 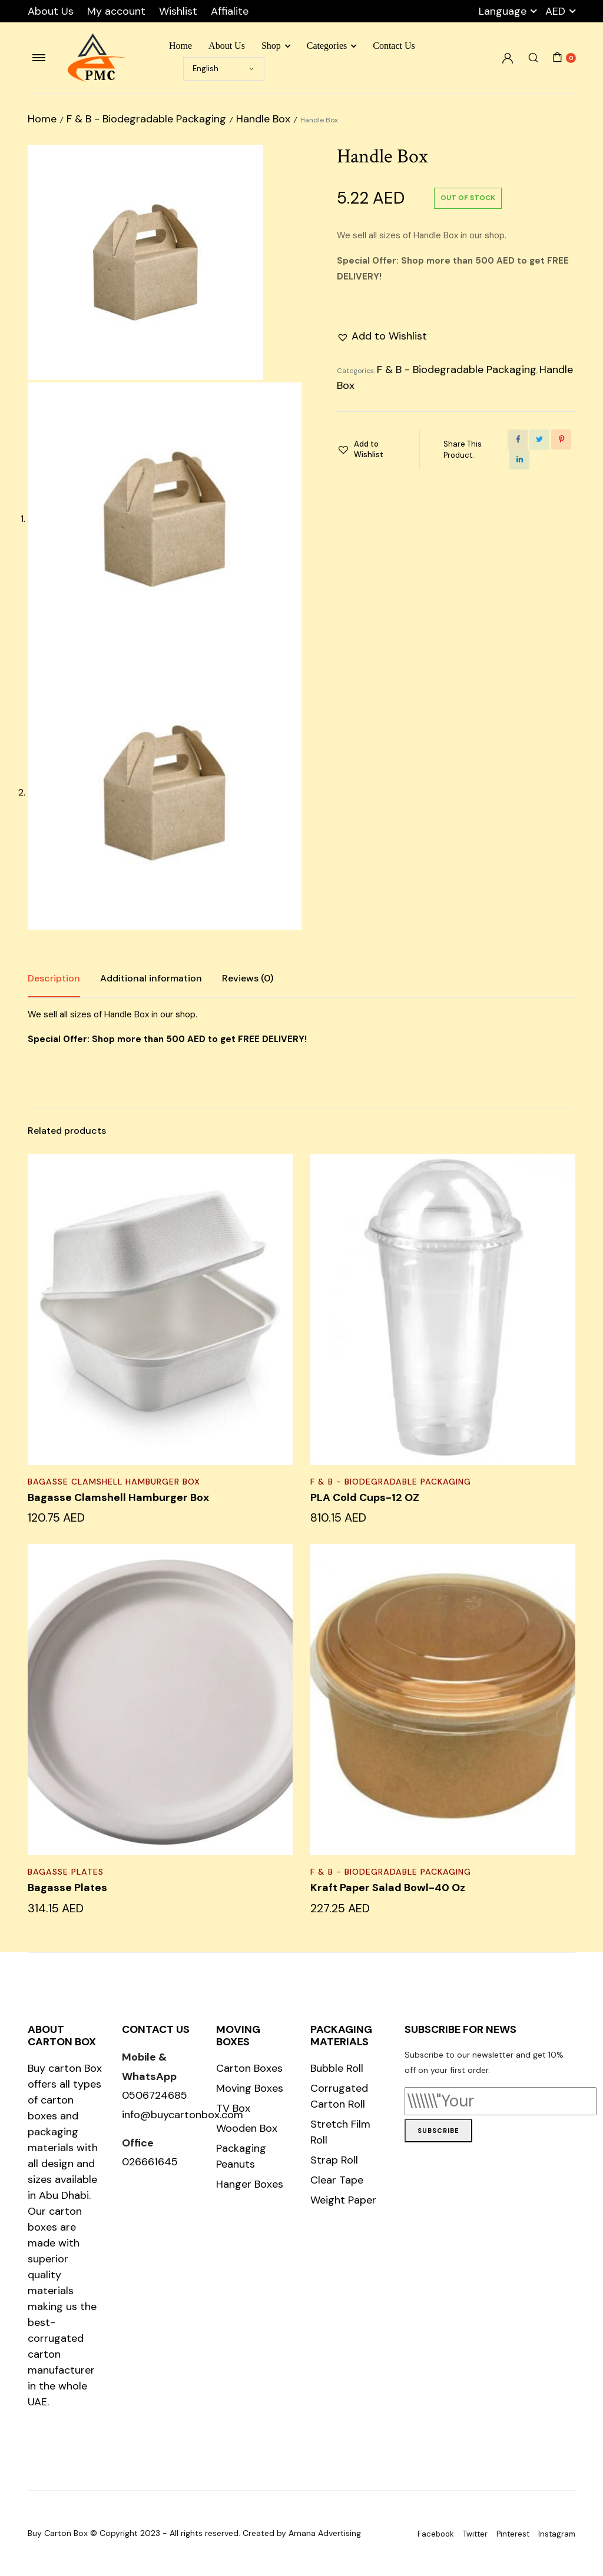 What do you see at coordinates (394, 46) in the screenshot?
I see `Contact Us` at bounding box center [394, 46].